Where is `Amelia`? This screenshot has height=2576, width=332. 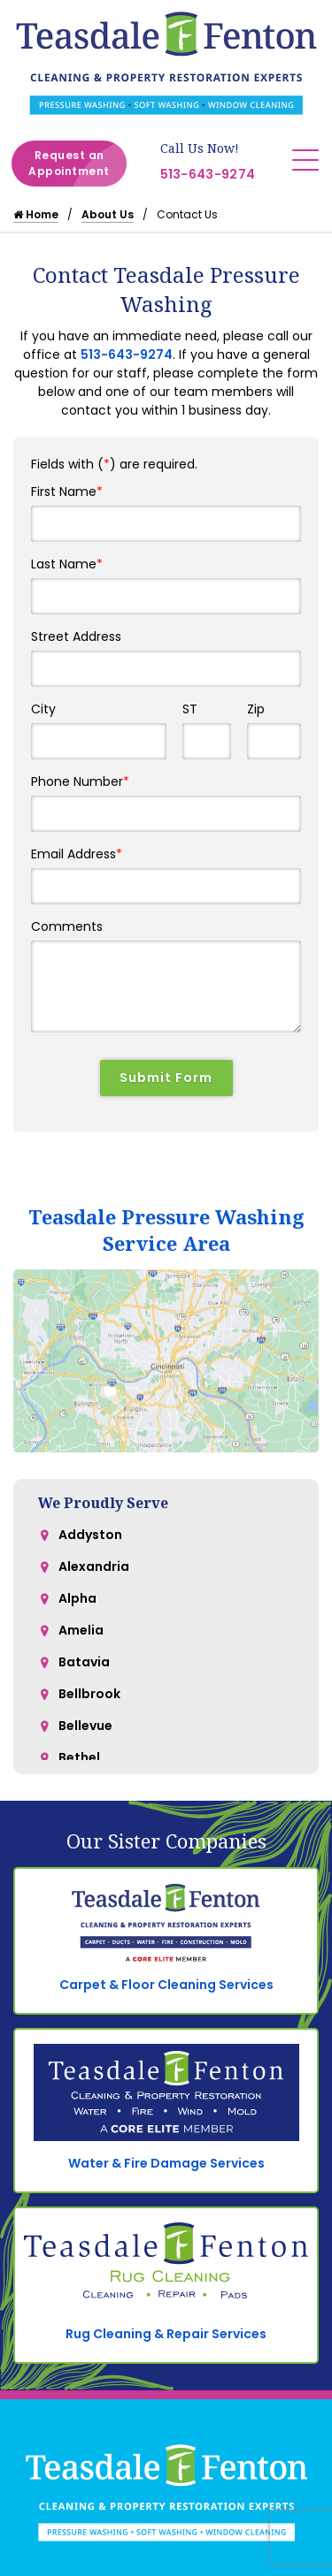
Amelia is located at coordinates (81, 1630).